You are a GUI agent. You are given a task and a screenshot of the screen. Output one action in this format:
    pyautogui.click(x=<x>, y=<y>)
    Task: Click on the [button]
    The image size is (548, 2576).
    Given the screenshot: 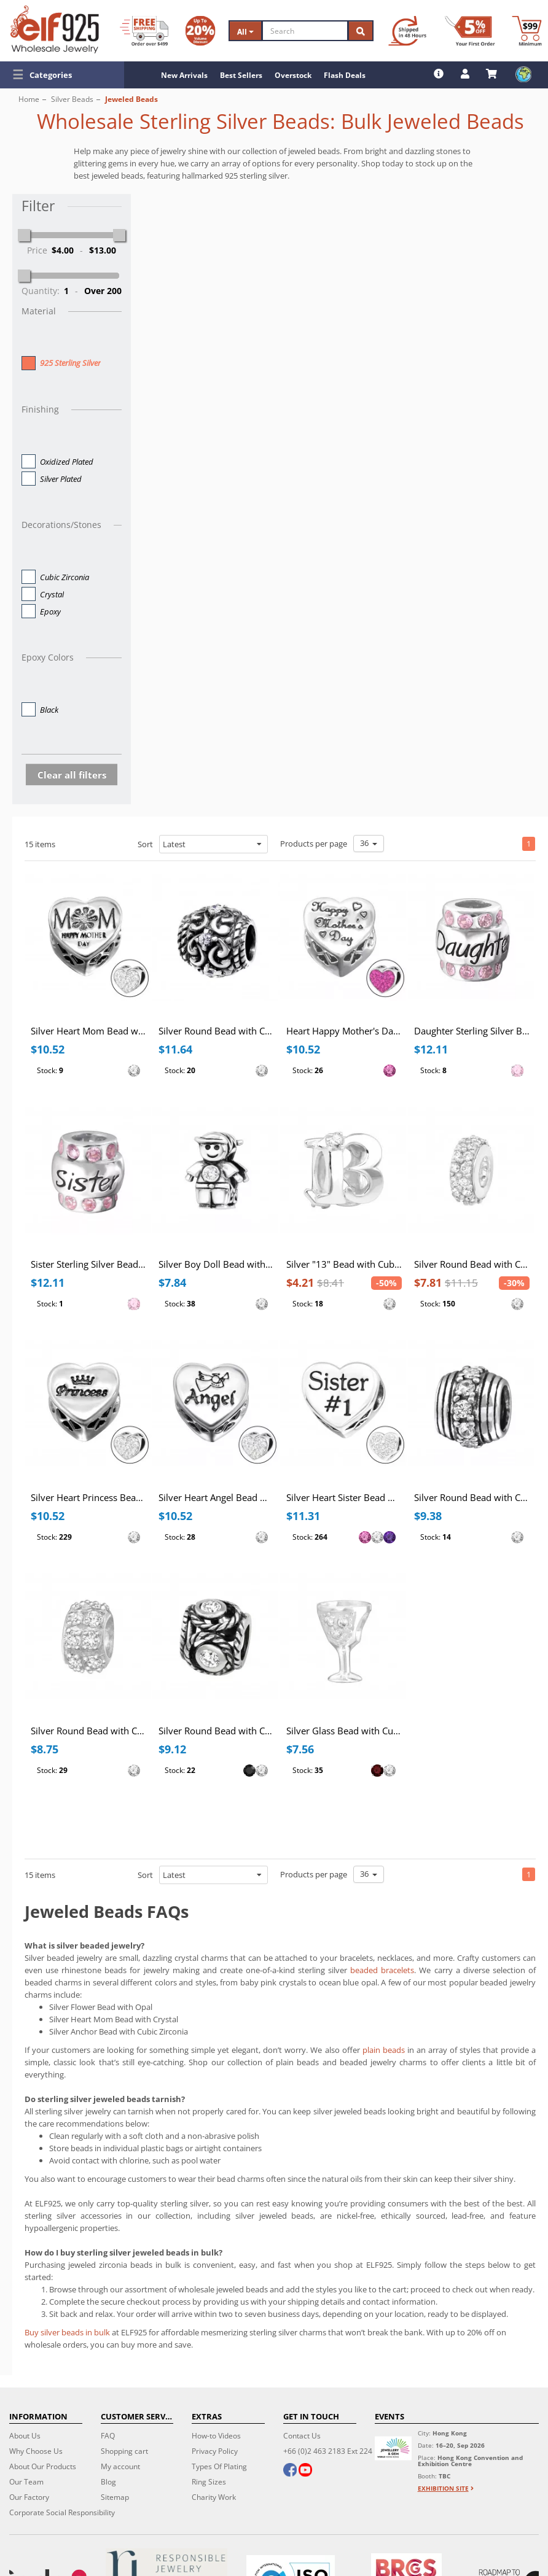 What is the action you would take?
    pyautogui.click(x=62, y=74)
    